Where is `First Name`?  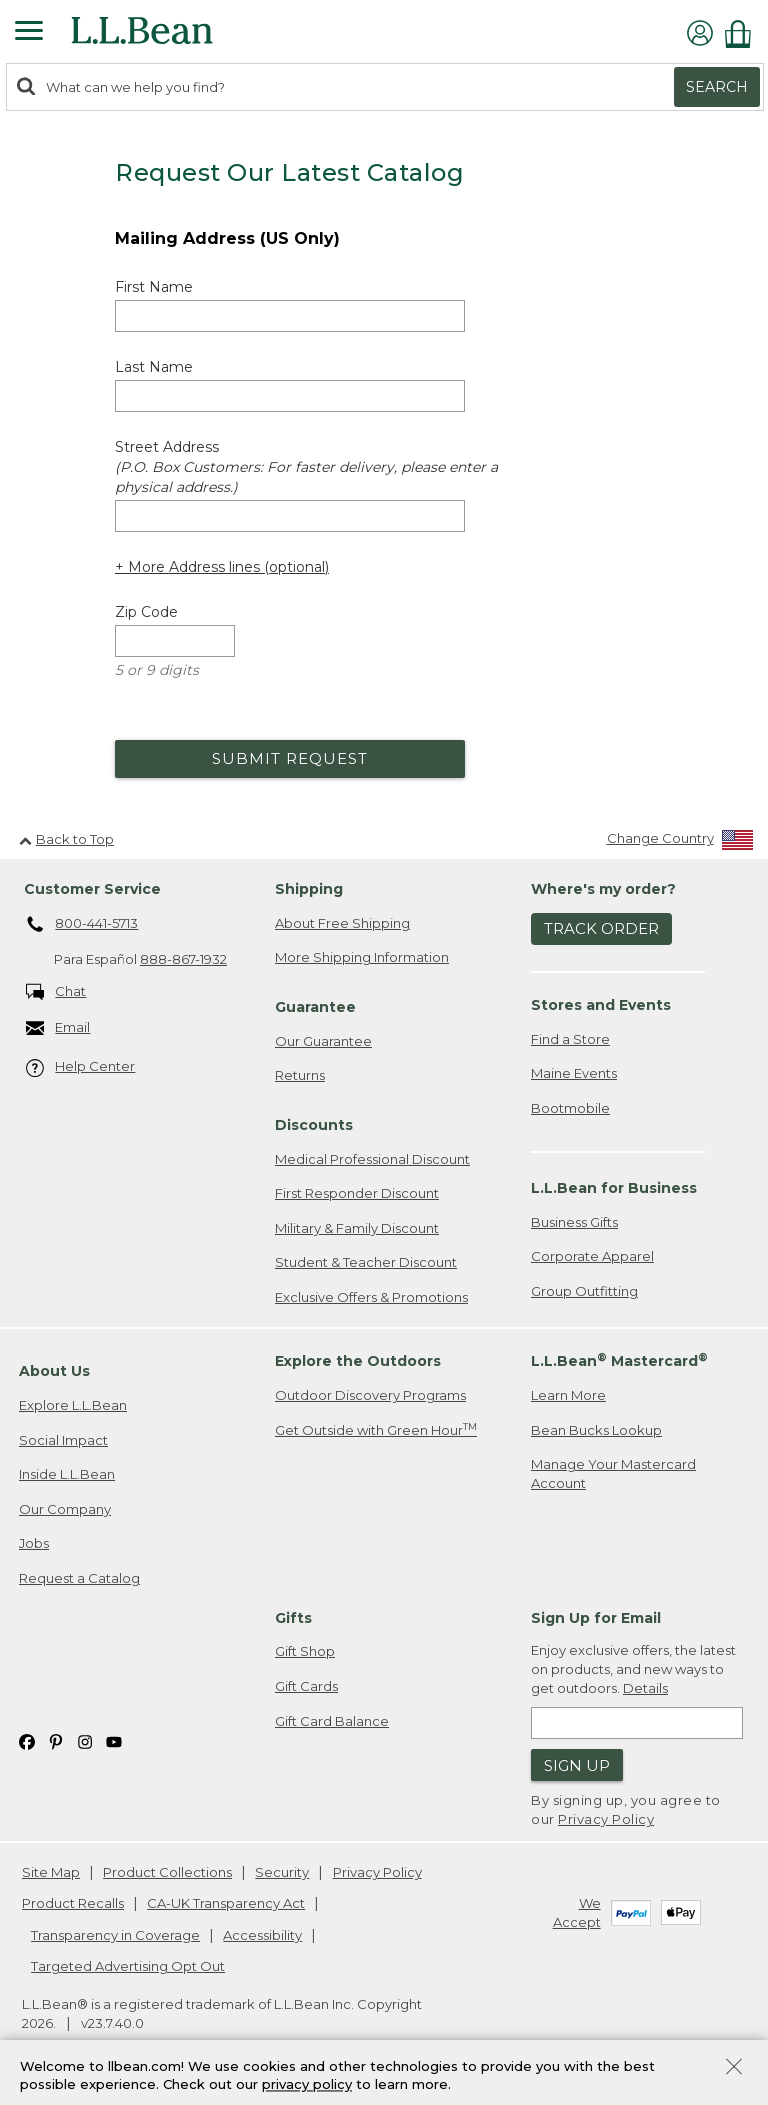 First Name is located at coordinates (154, 287).